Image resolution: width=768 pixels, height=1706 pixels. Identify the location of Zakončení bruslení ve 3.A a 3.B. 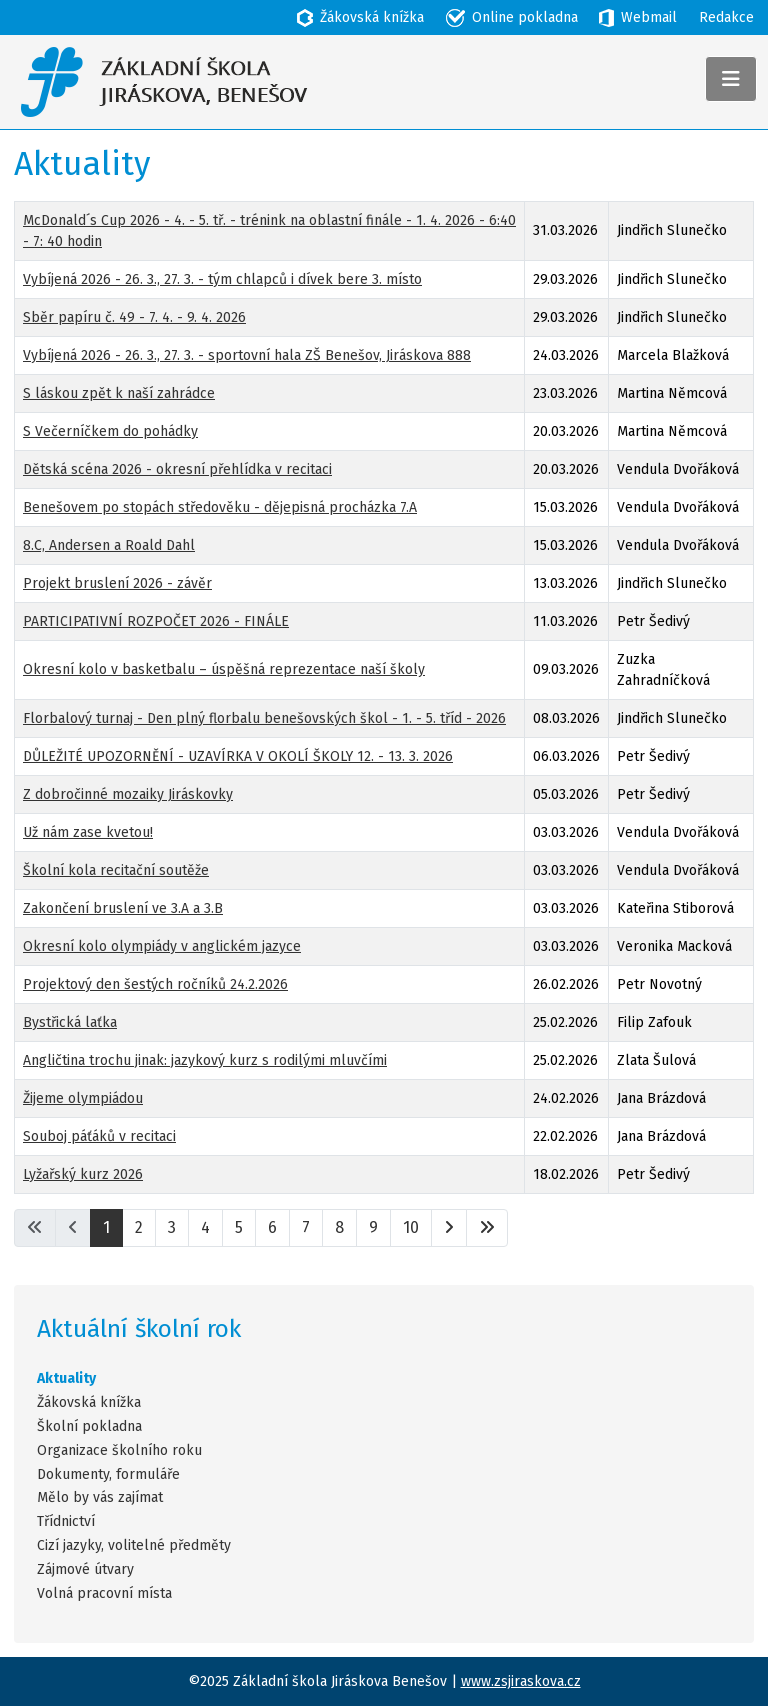
(123, 908).